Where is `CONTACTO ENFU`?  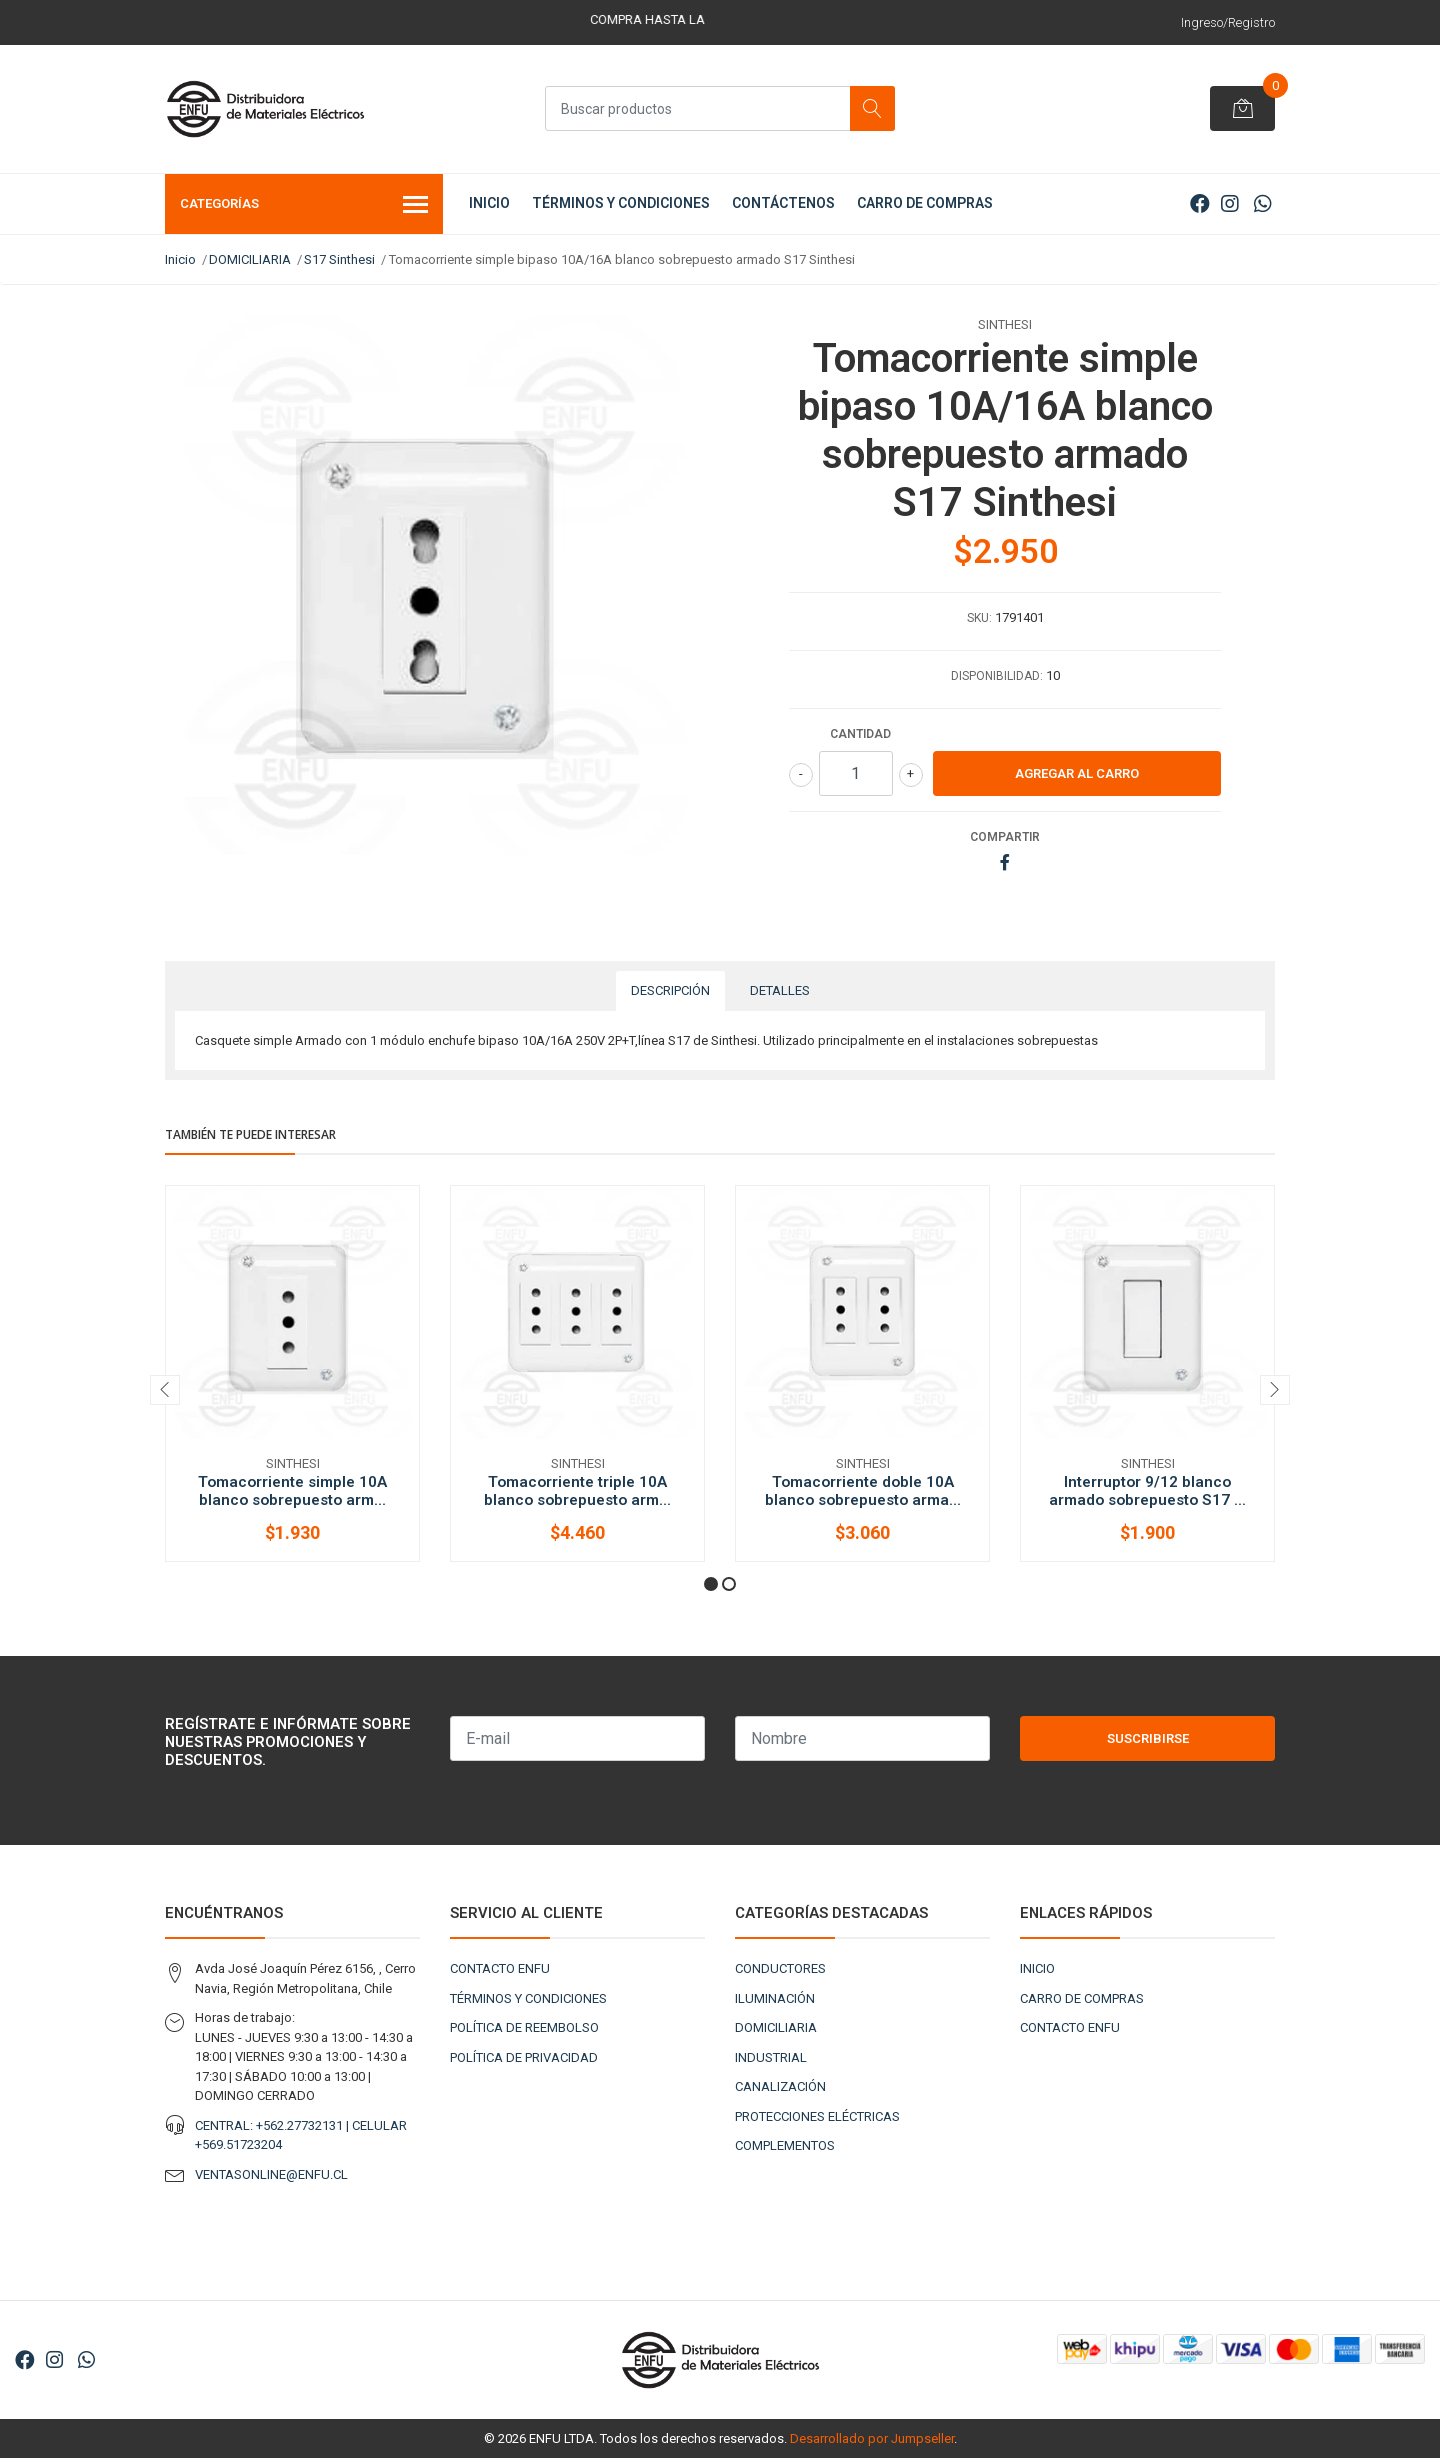
CONTACTO ENFU is located at coordinates (500, 1968).